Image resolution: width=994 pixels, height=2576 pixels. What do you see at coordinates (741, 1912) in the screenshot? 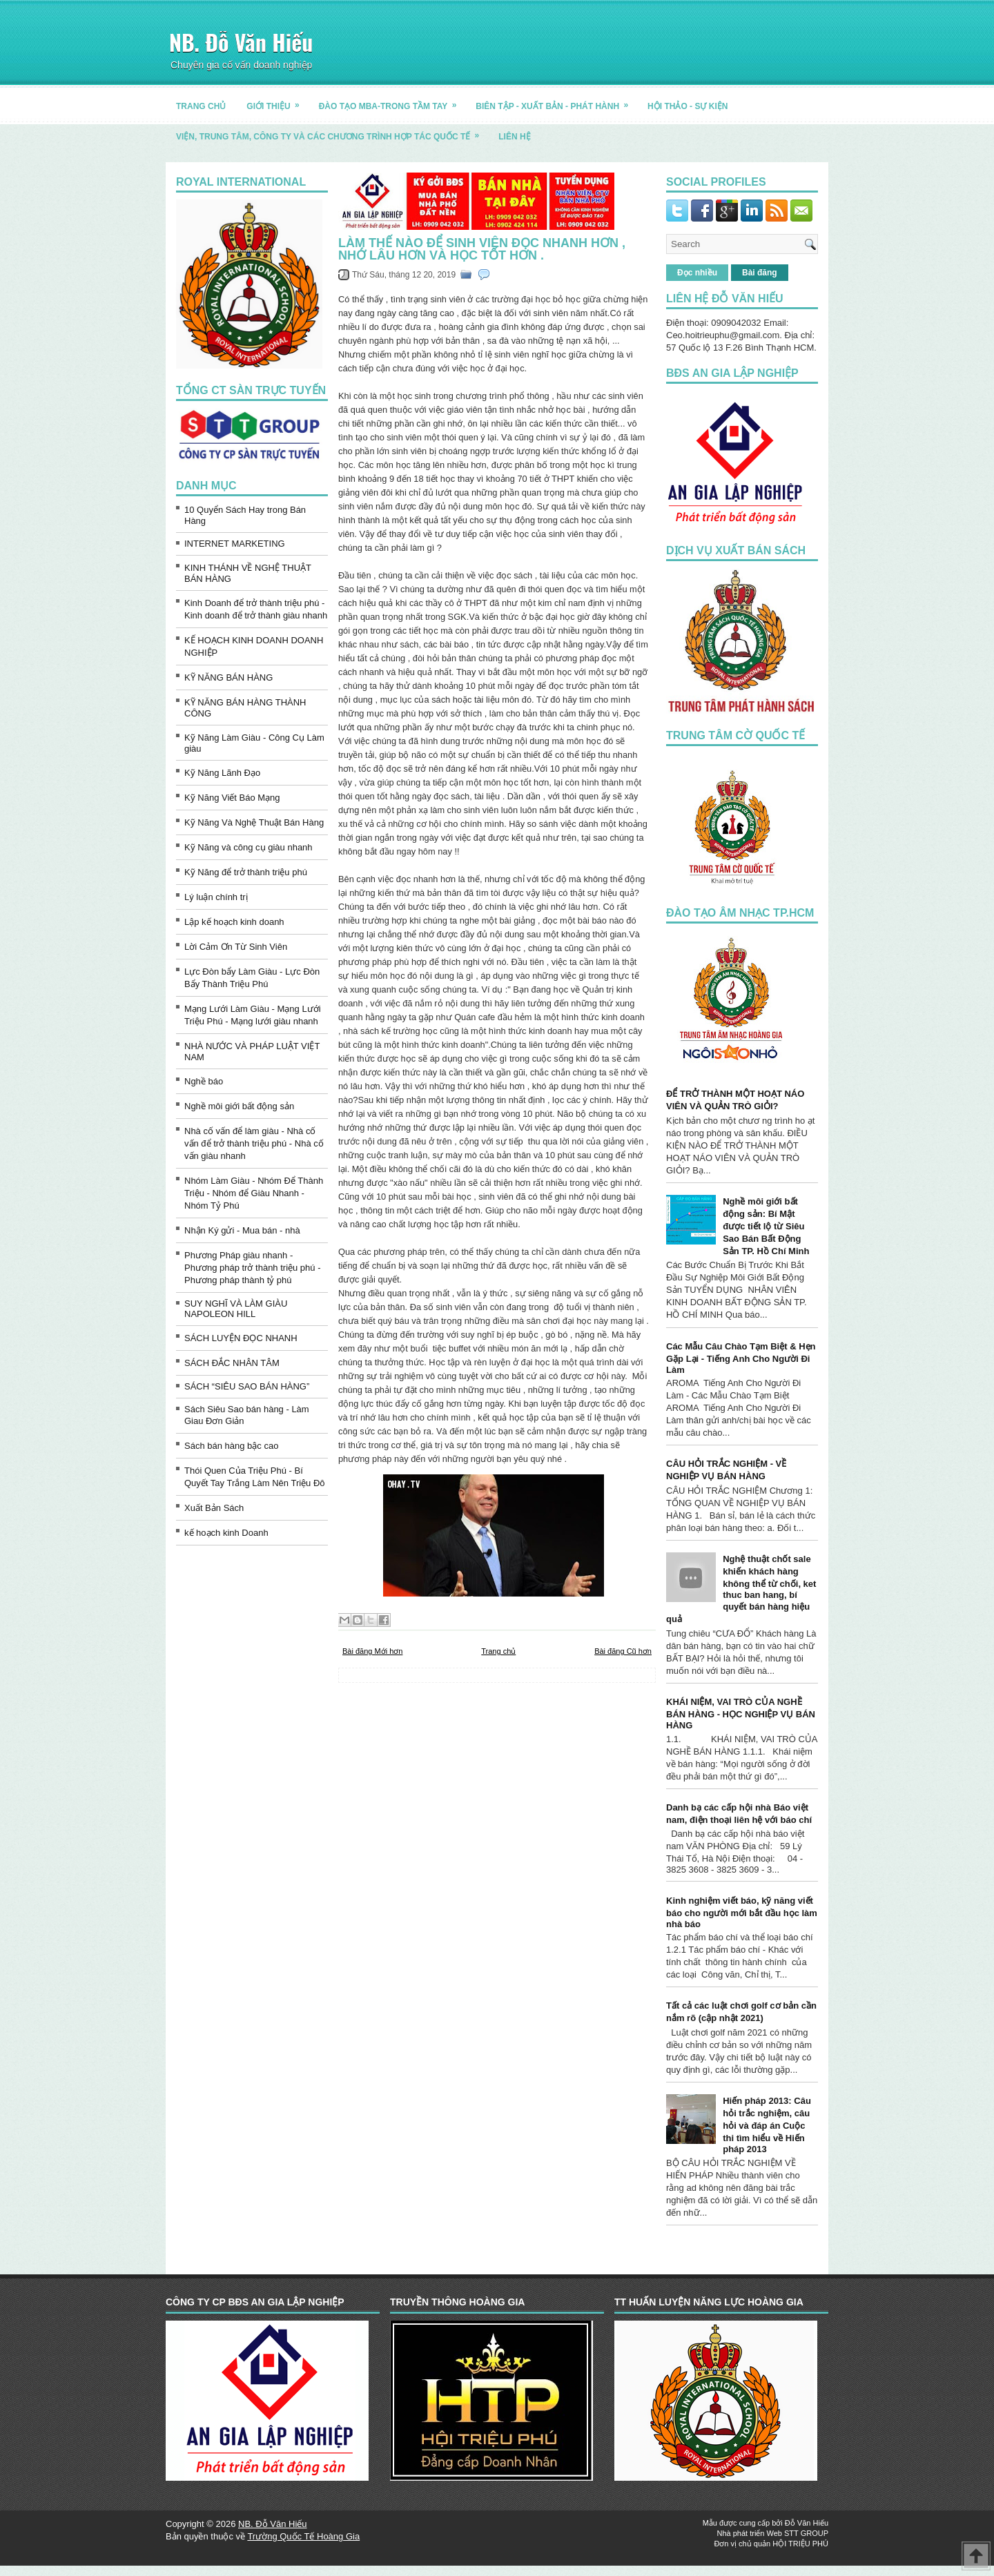
I see `Kinh nghiệm viết báo, kỹ năng viết báo cho người mới bắt đầu học làm nhà báo` at bounding box center [741, 1912].